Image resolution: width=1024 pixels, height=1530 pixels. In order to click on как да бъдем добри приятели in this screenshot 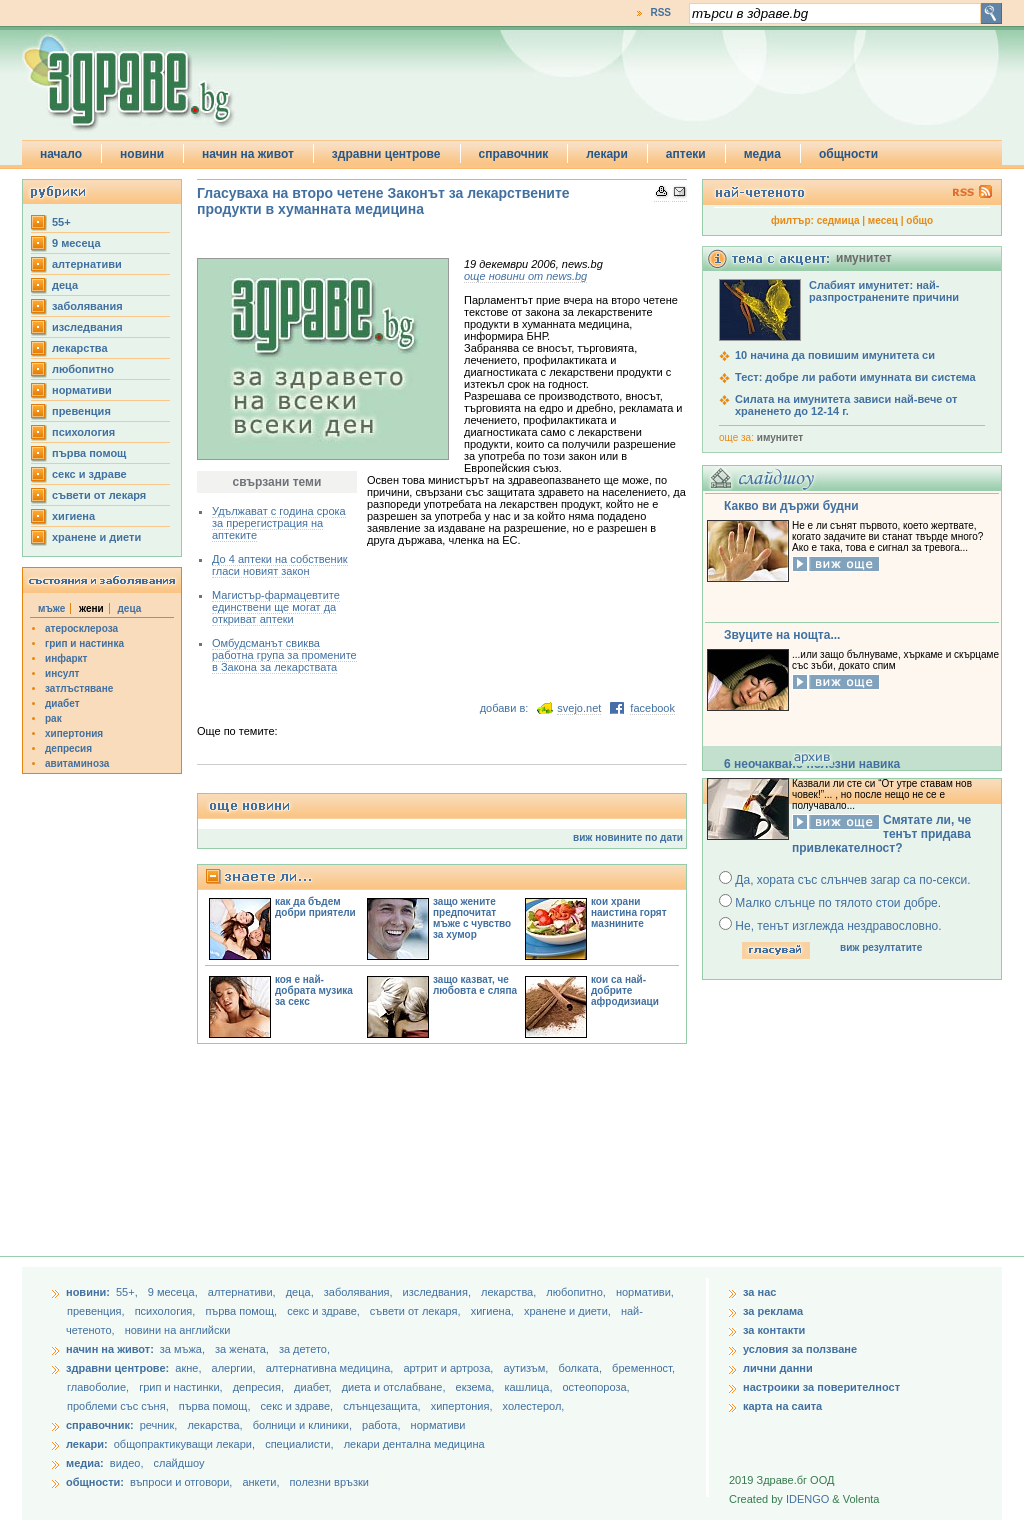, I will do `click(315, 907)`.